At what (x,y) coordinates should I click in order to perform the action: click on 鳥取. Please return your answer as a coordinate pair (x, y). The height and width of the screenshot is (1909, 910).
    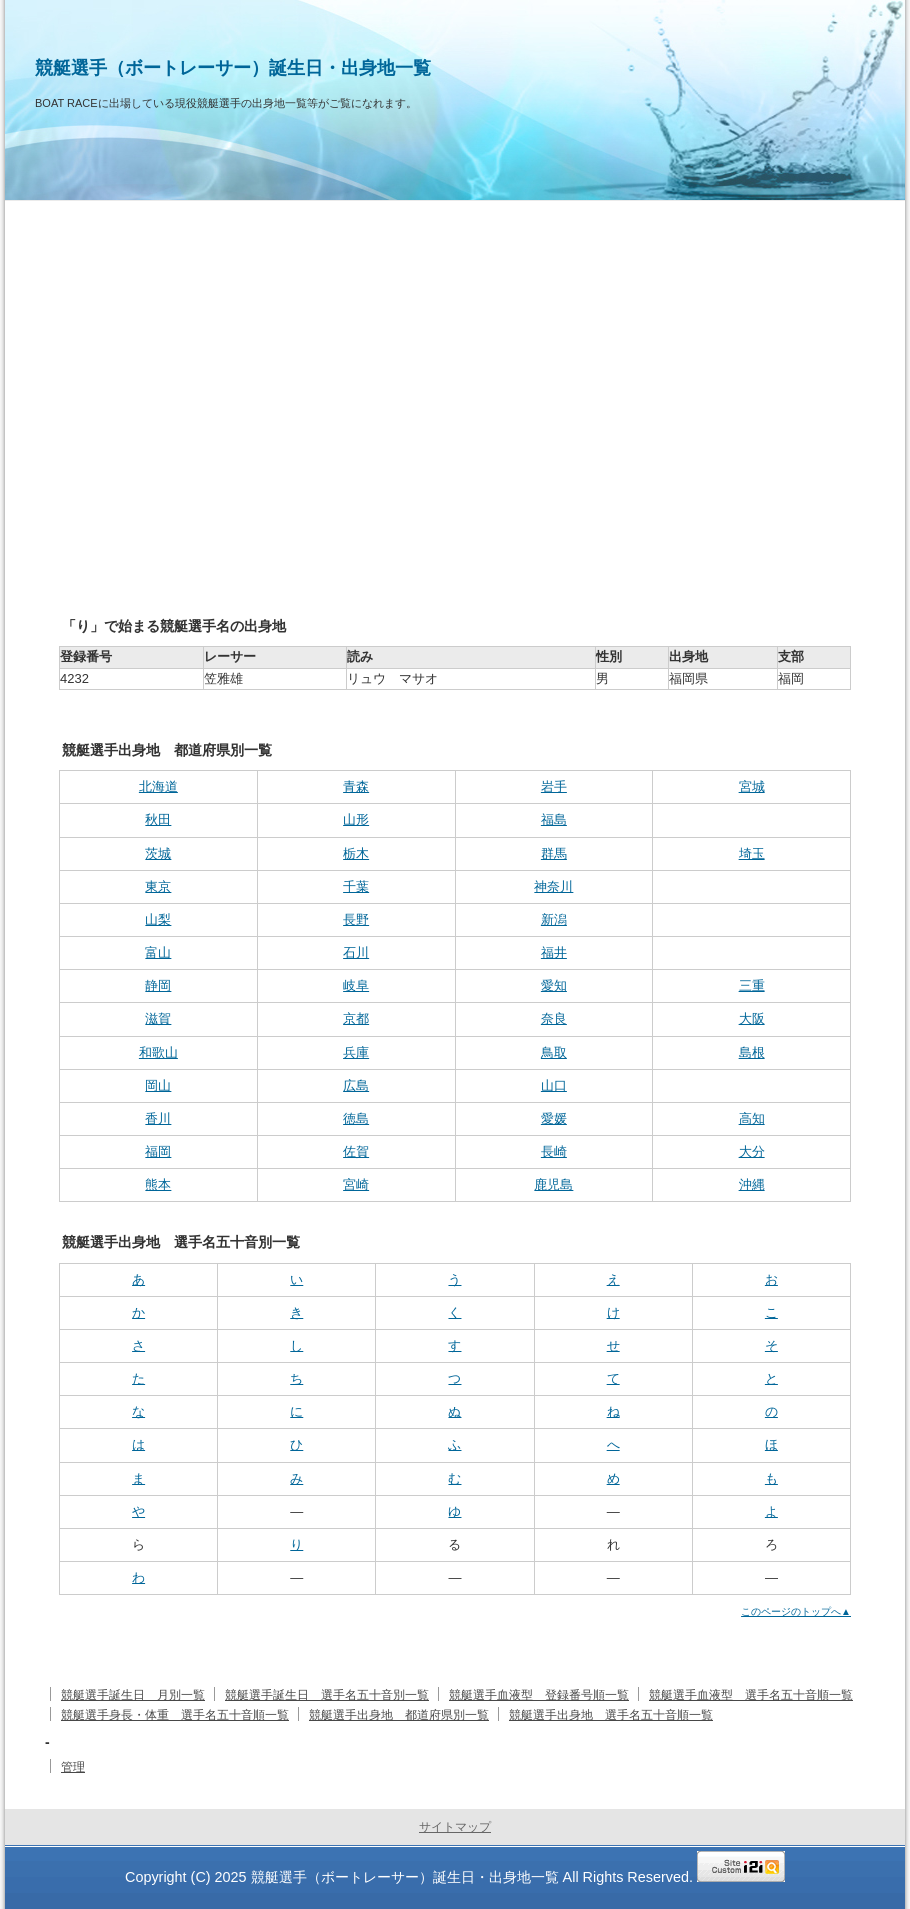
    Looking at the image, I should click on (554, 1052).